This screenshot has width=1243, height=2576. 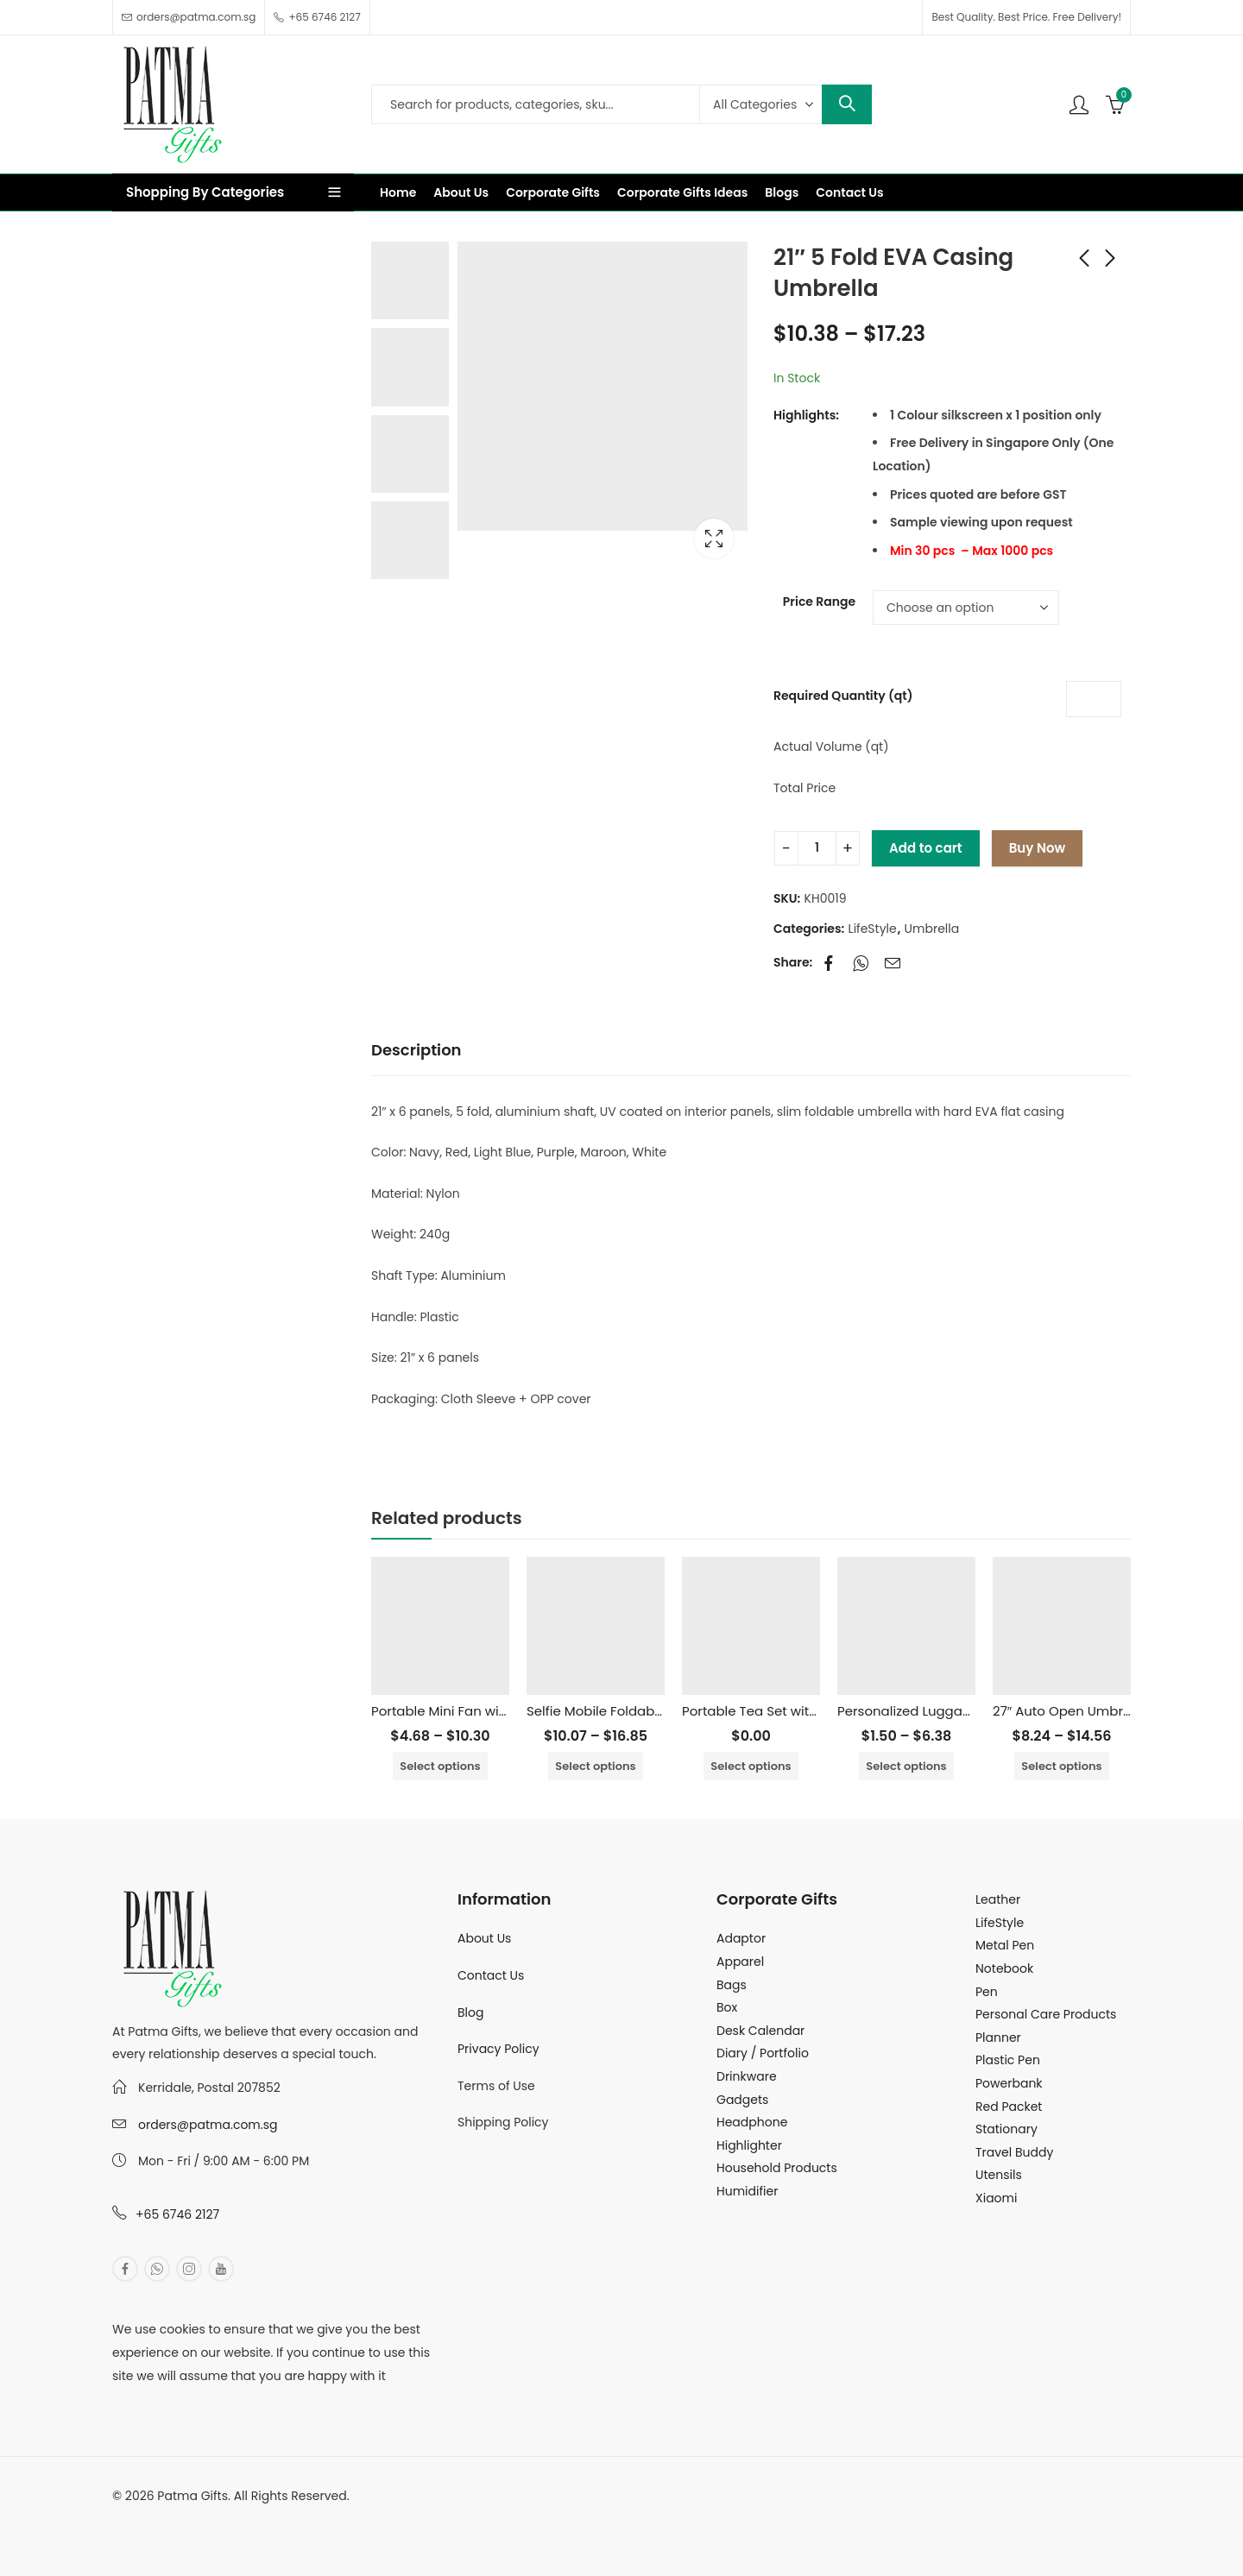 What do you see at coordinates (440, 1766) in the screenshot?
I see `Select options [Select options for “Portable Mini Fan with Phone Stand”]` at bounding box center [440, 1766].